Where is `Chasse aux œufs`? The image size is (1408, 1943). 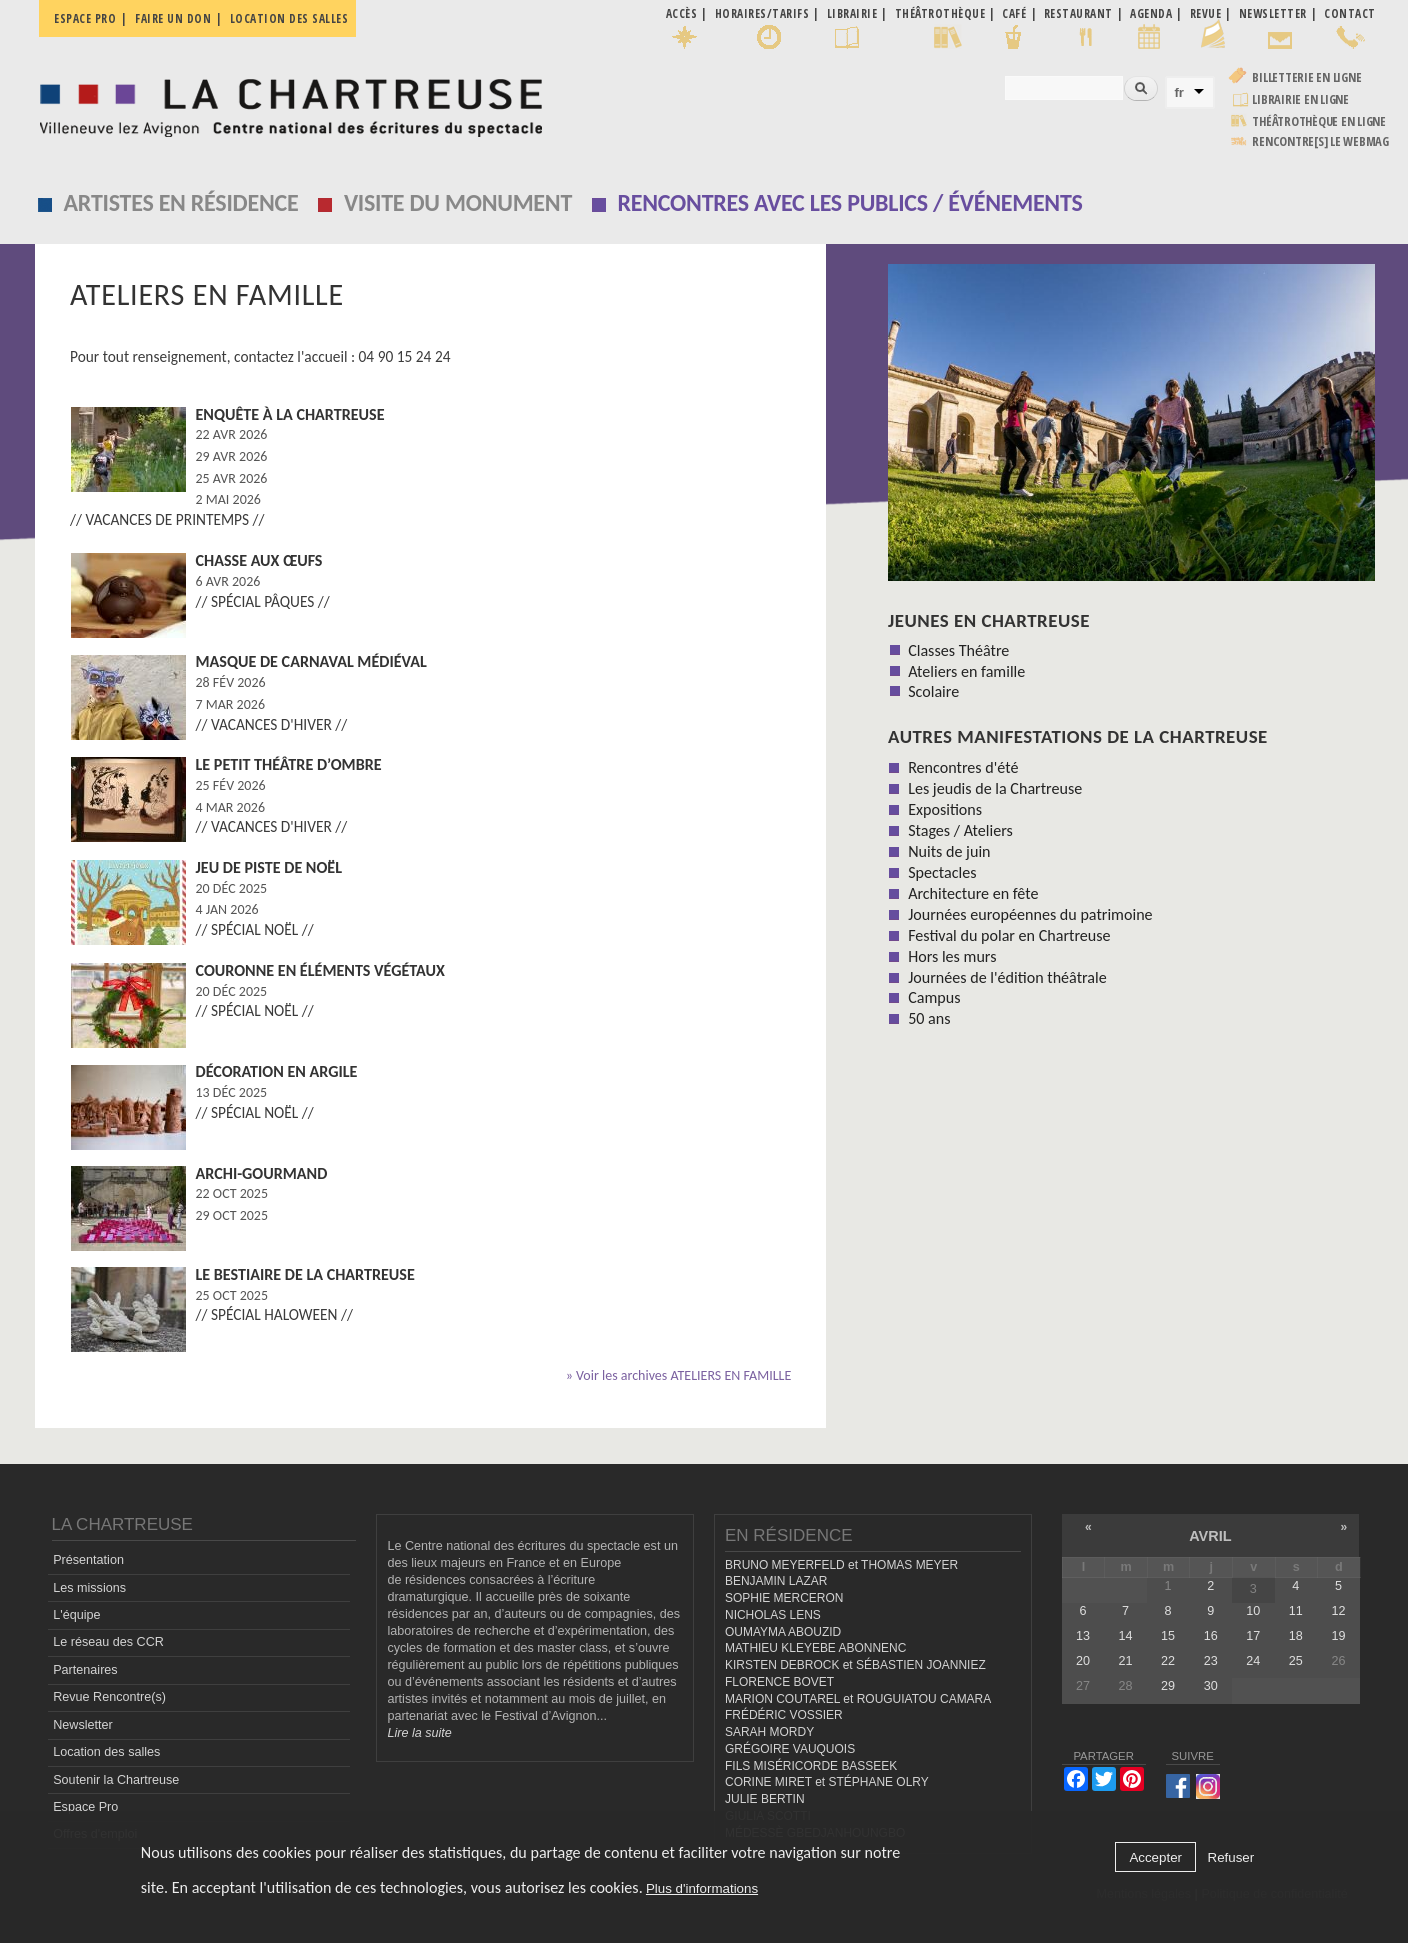
Chasse aux œufs is located at coordinates (259, 560).